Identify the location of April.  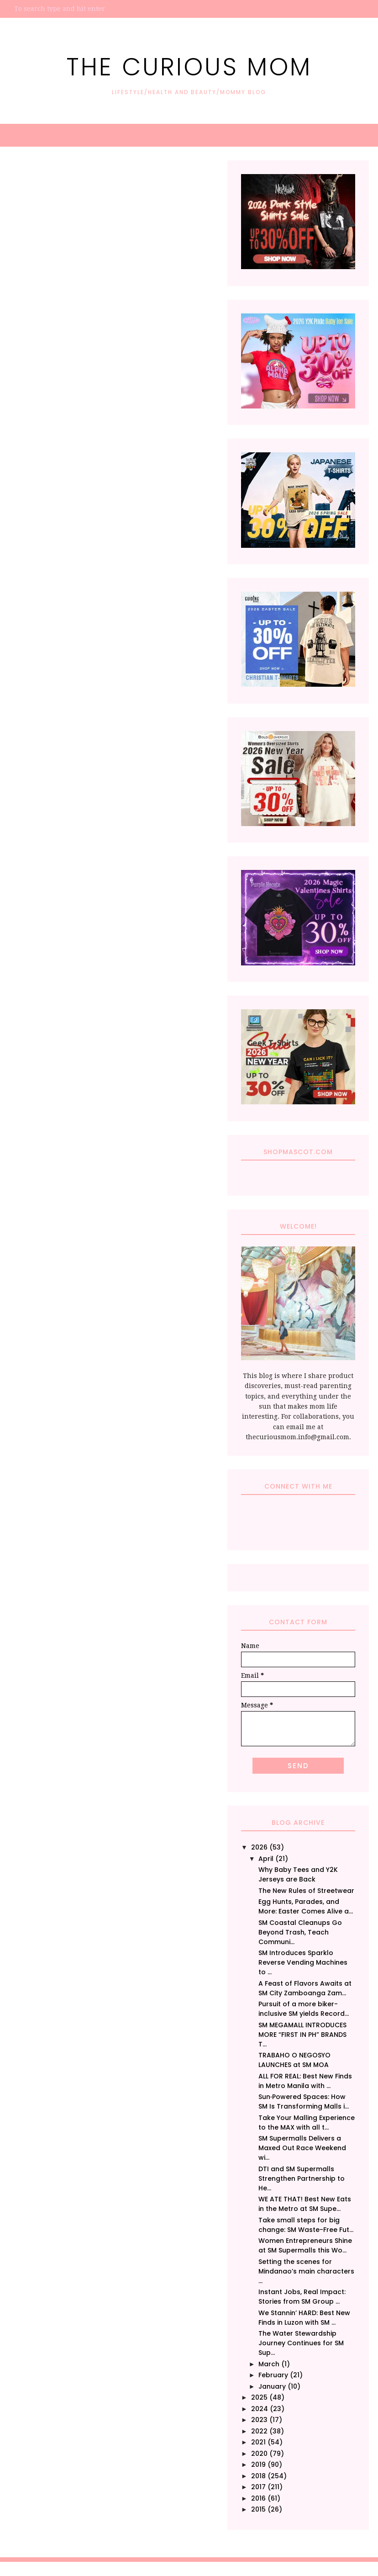
(265, 1858).